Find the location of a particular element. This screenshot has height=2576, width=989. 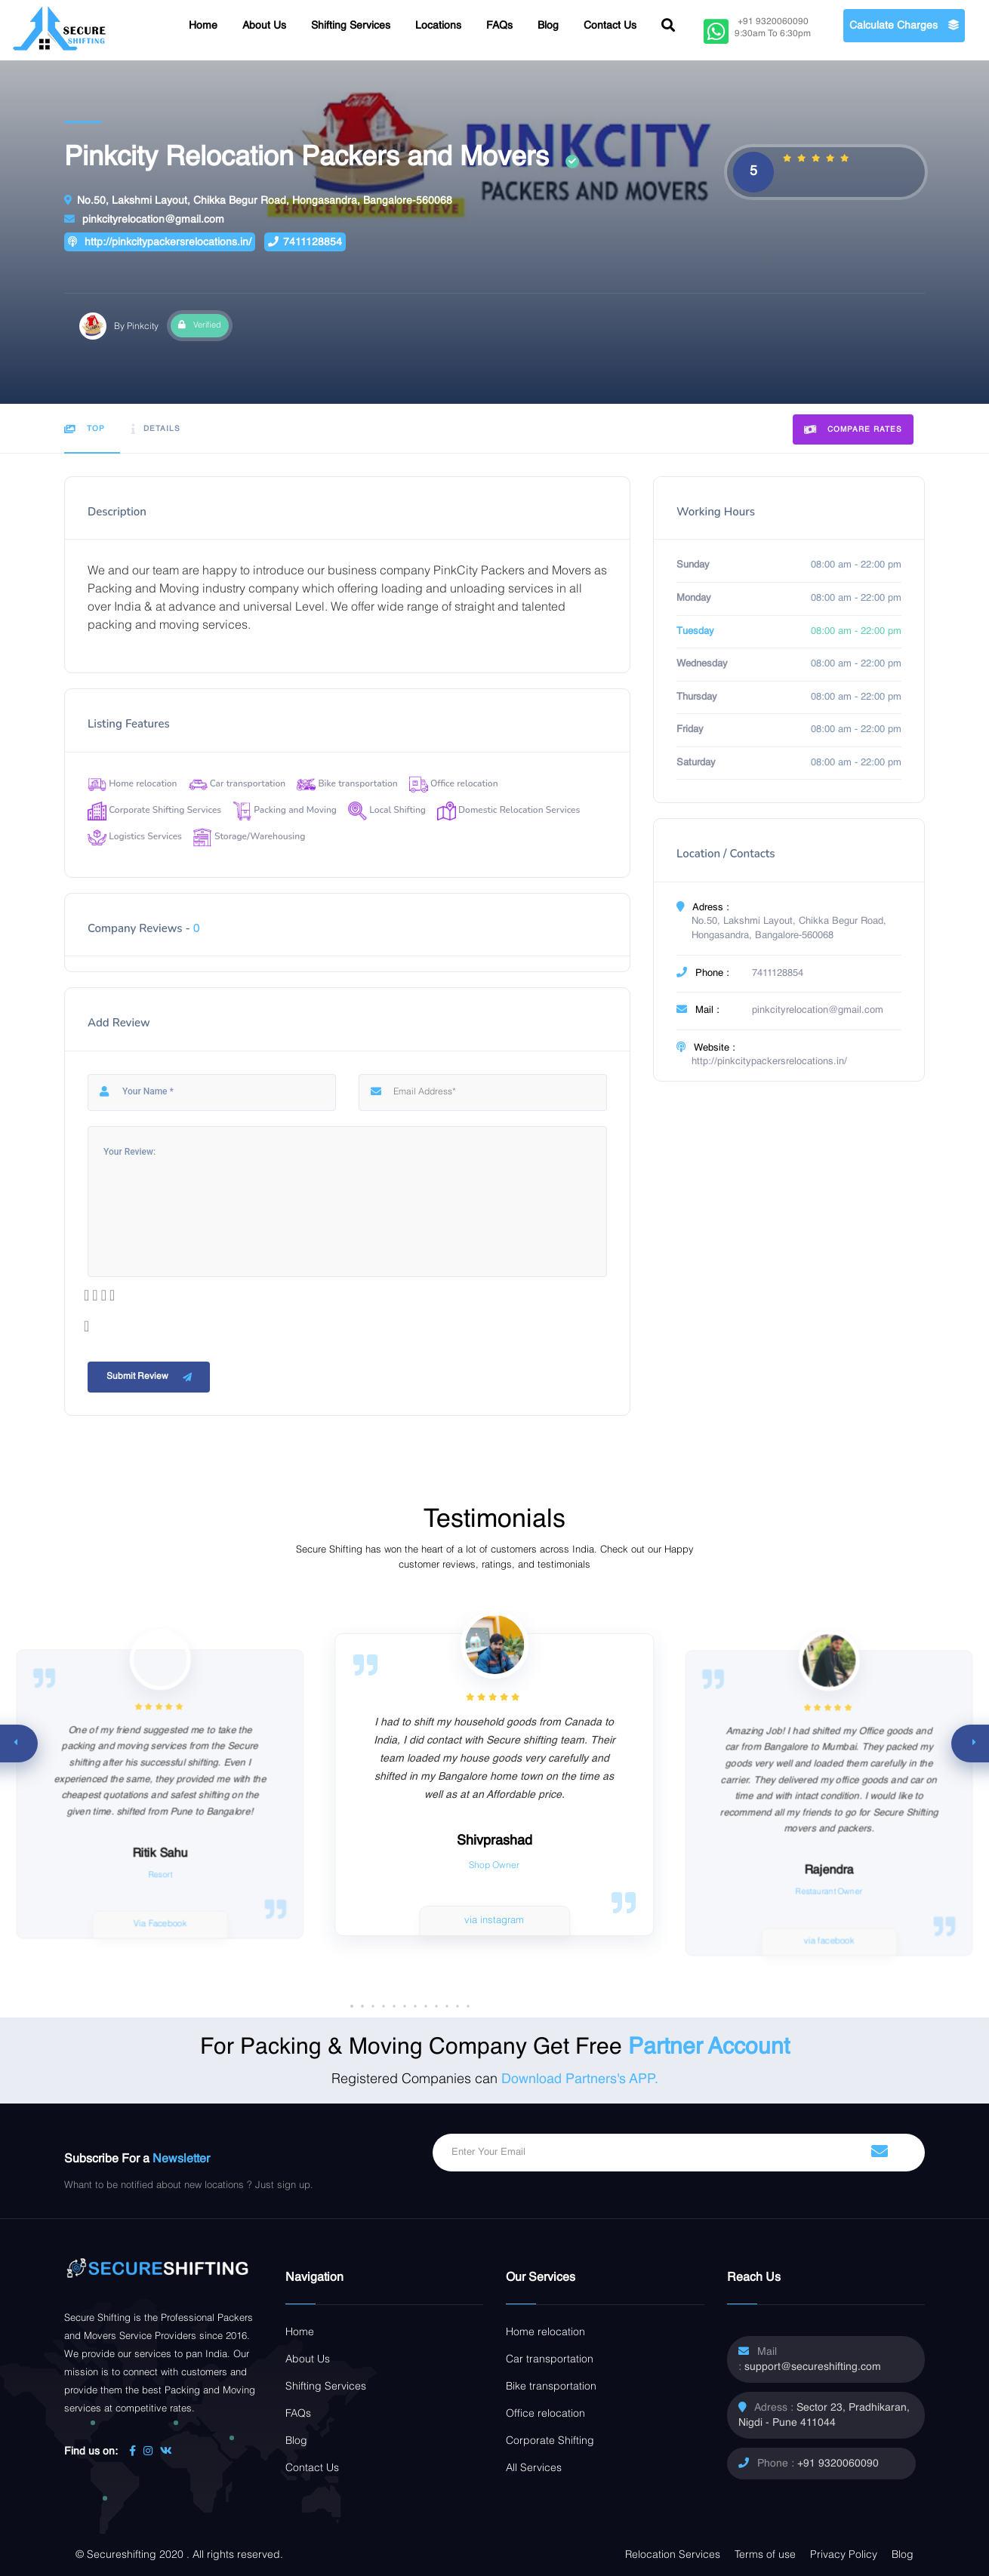

Office relocation is located at coordinates (453, 783).